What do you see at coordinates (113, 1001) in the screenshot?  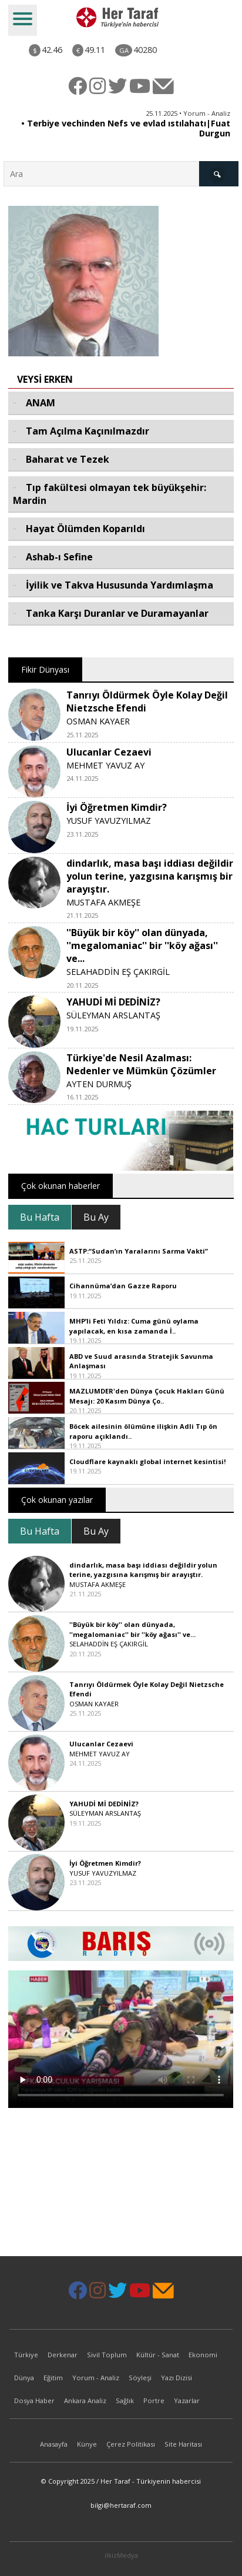 I see `YAHUDİ Mİ DEDİNİZ?` at bounding box center [113, 1001].